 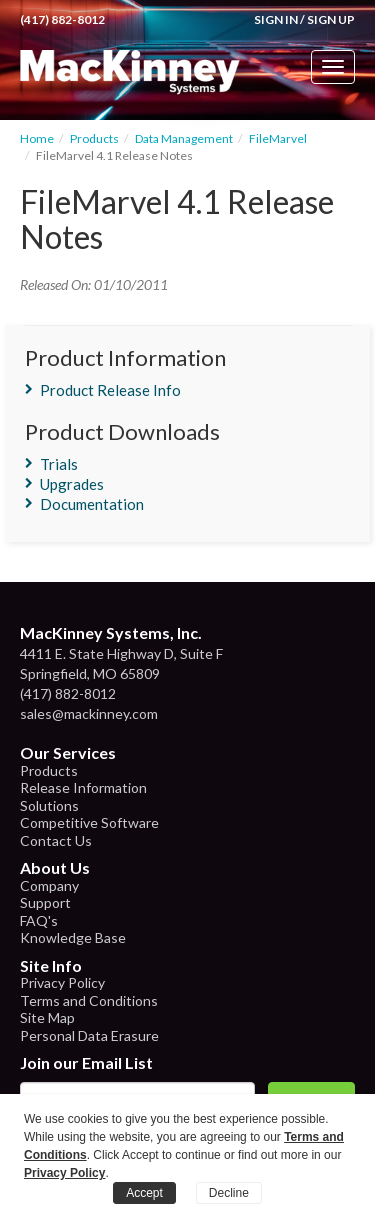 I want to click on Personal Data Erasure, so click(x=89, y=1035).